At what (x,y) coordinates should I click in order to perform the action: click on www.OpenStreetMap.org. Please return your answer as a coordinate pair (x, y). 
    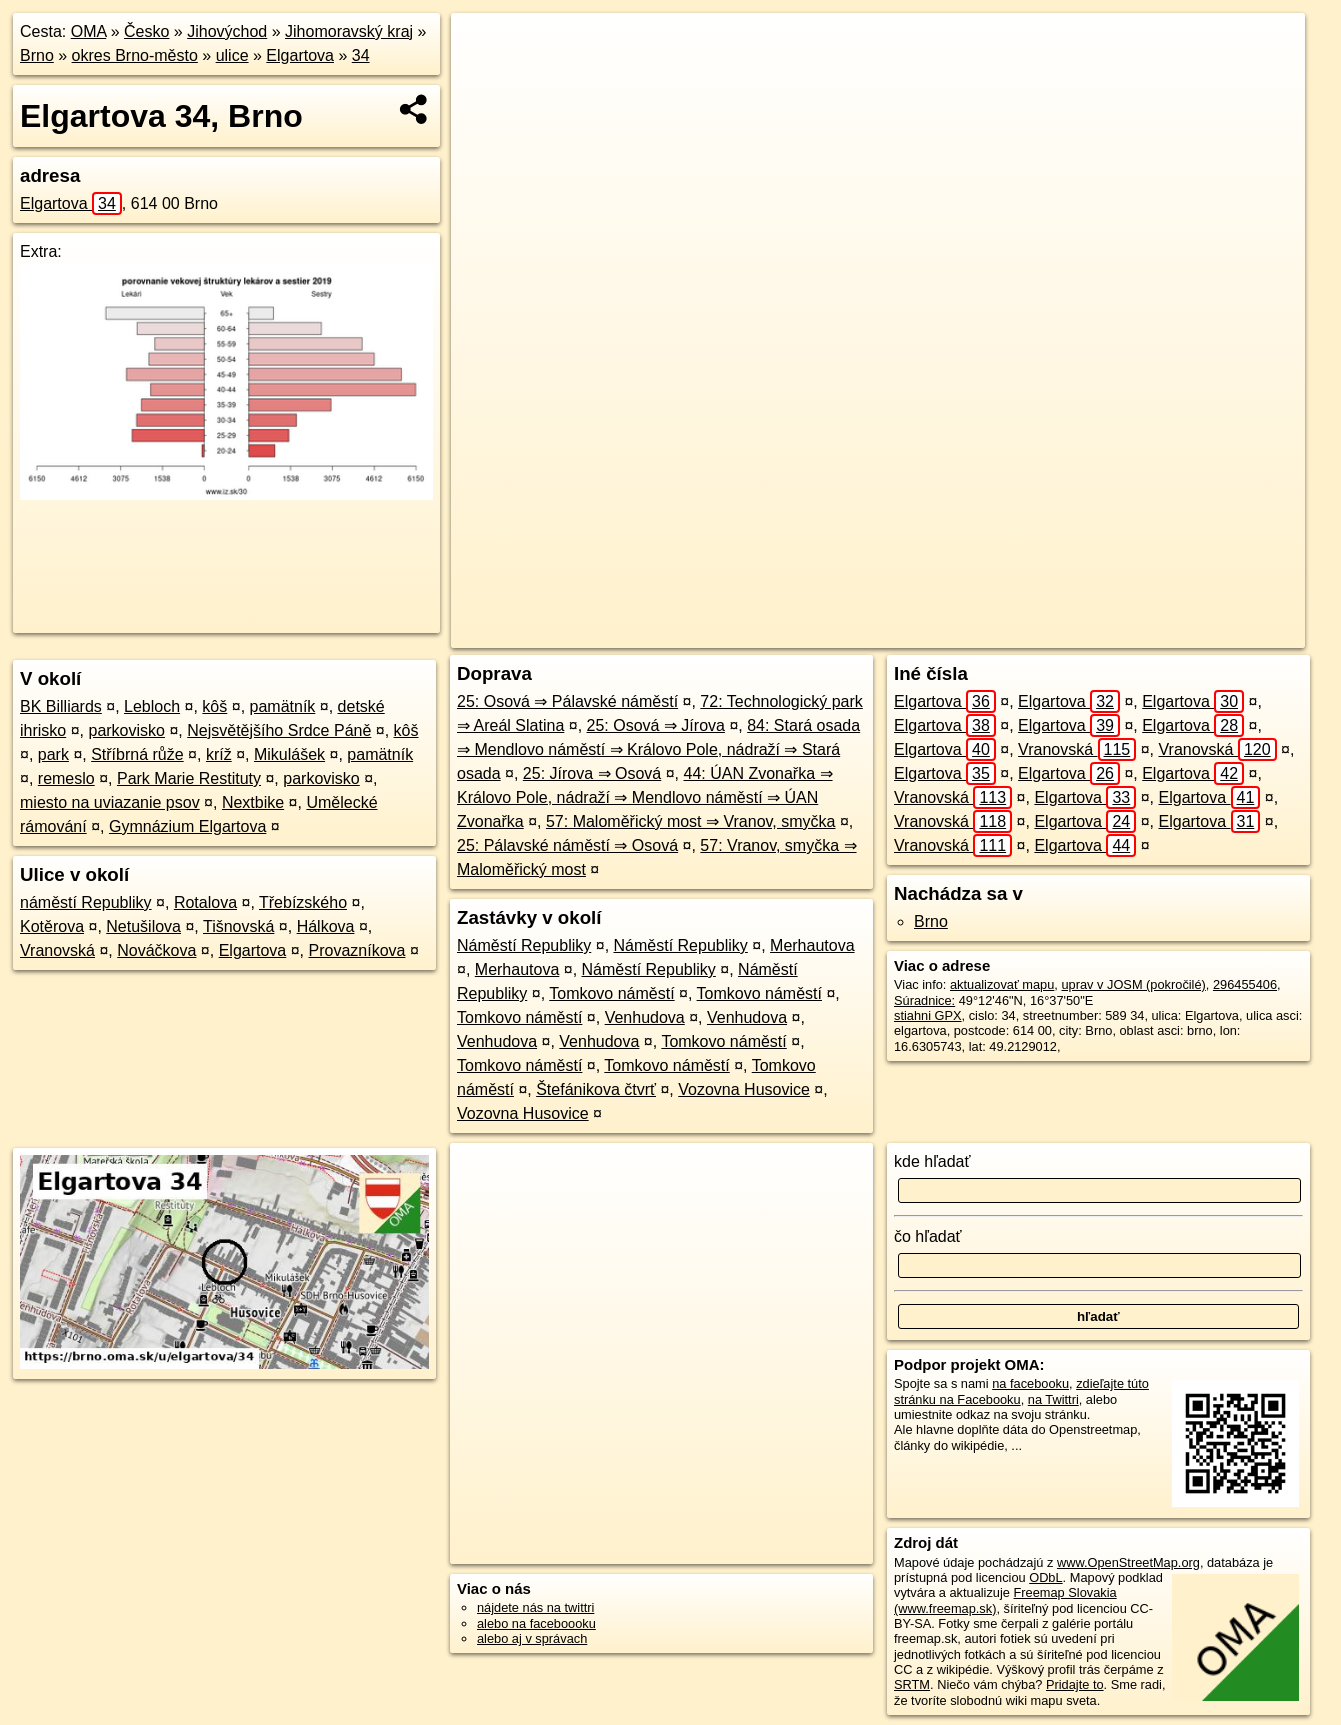
    Looking at the image, I should click on (1128, 1562).